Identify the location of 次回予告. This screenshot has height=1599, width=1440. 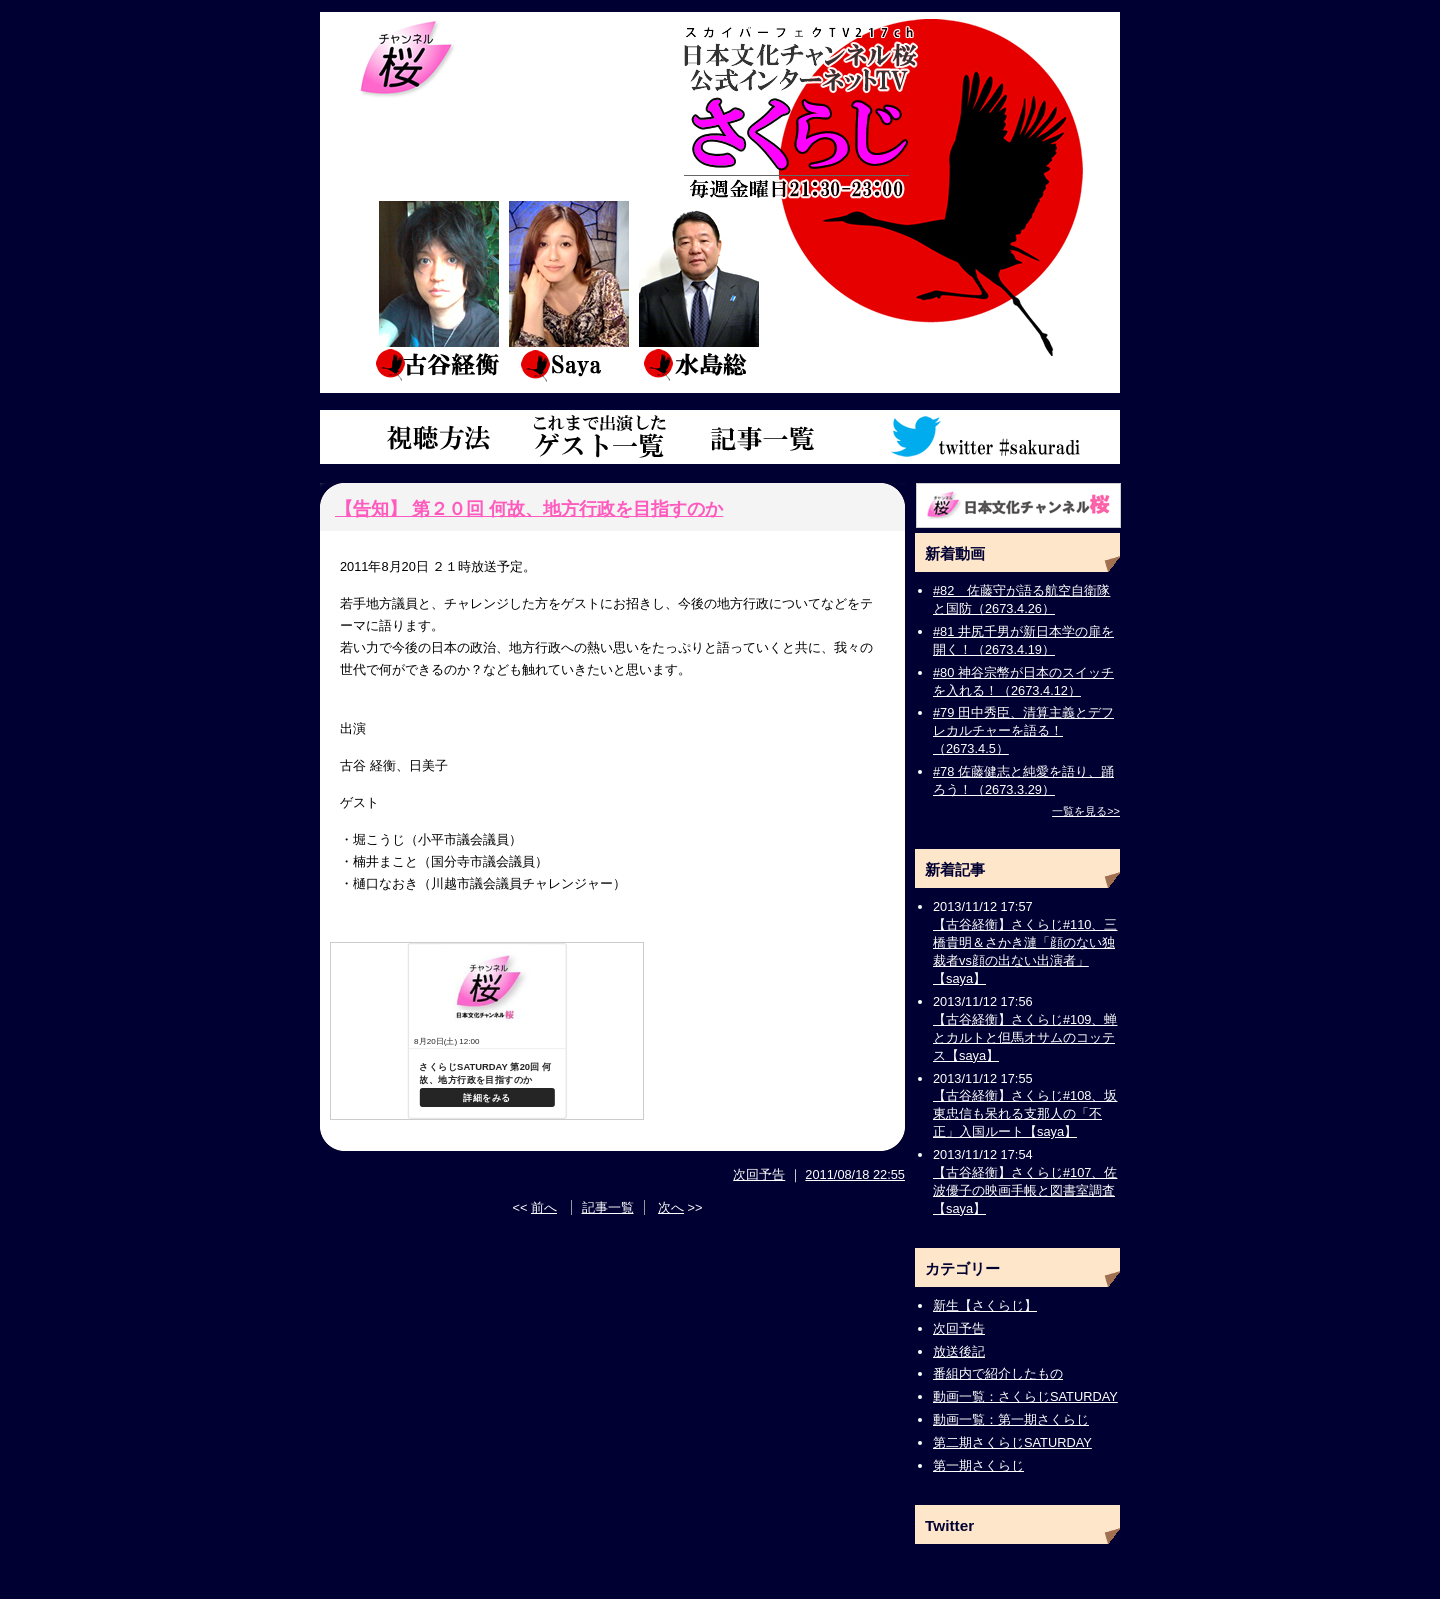
(759, 1174).